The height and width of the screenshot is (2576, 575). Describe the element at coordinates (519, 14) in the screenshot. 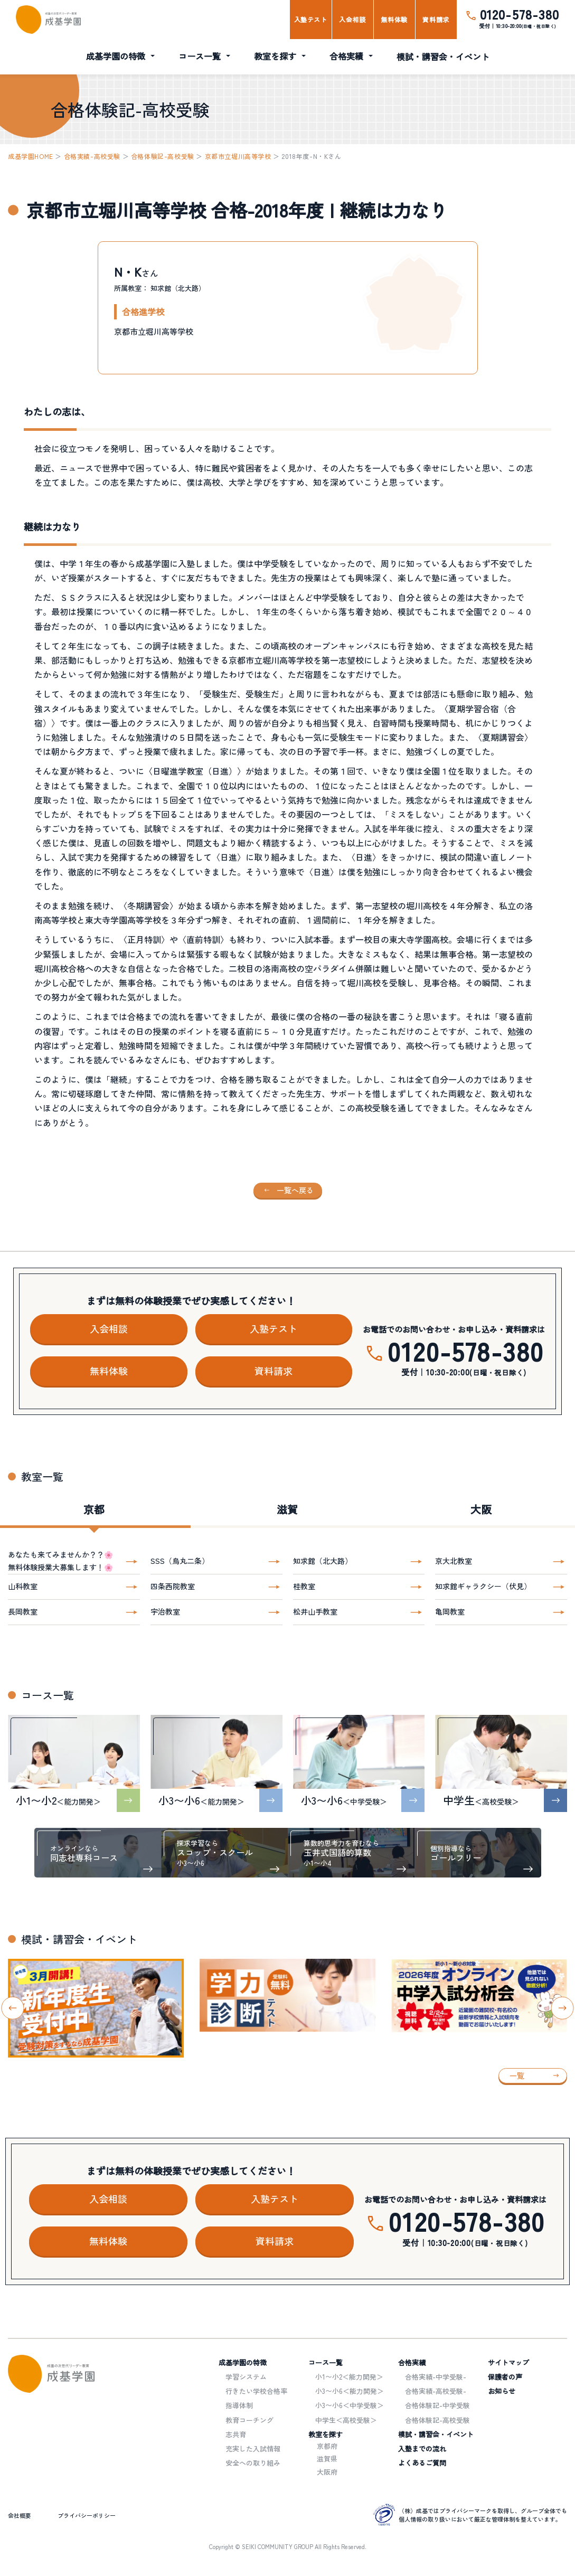

I see `0120-578-380` at that location.